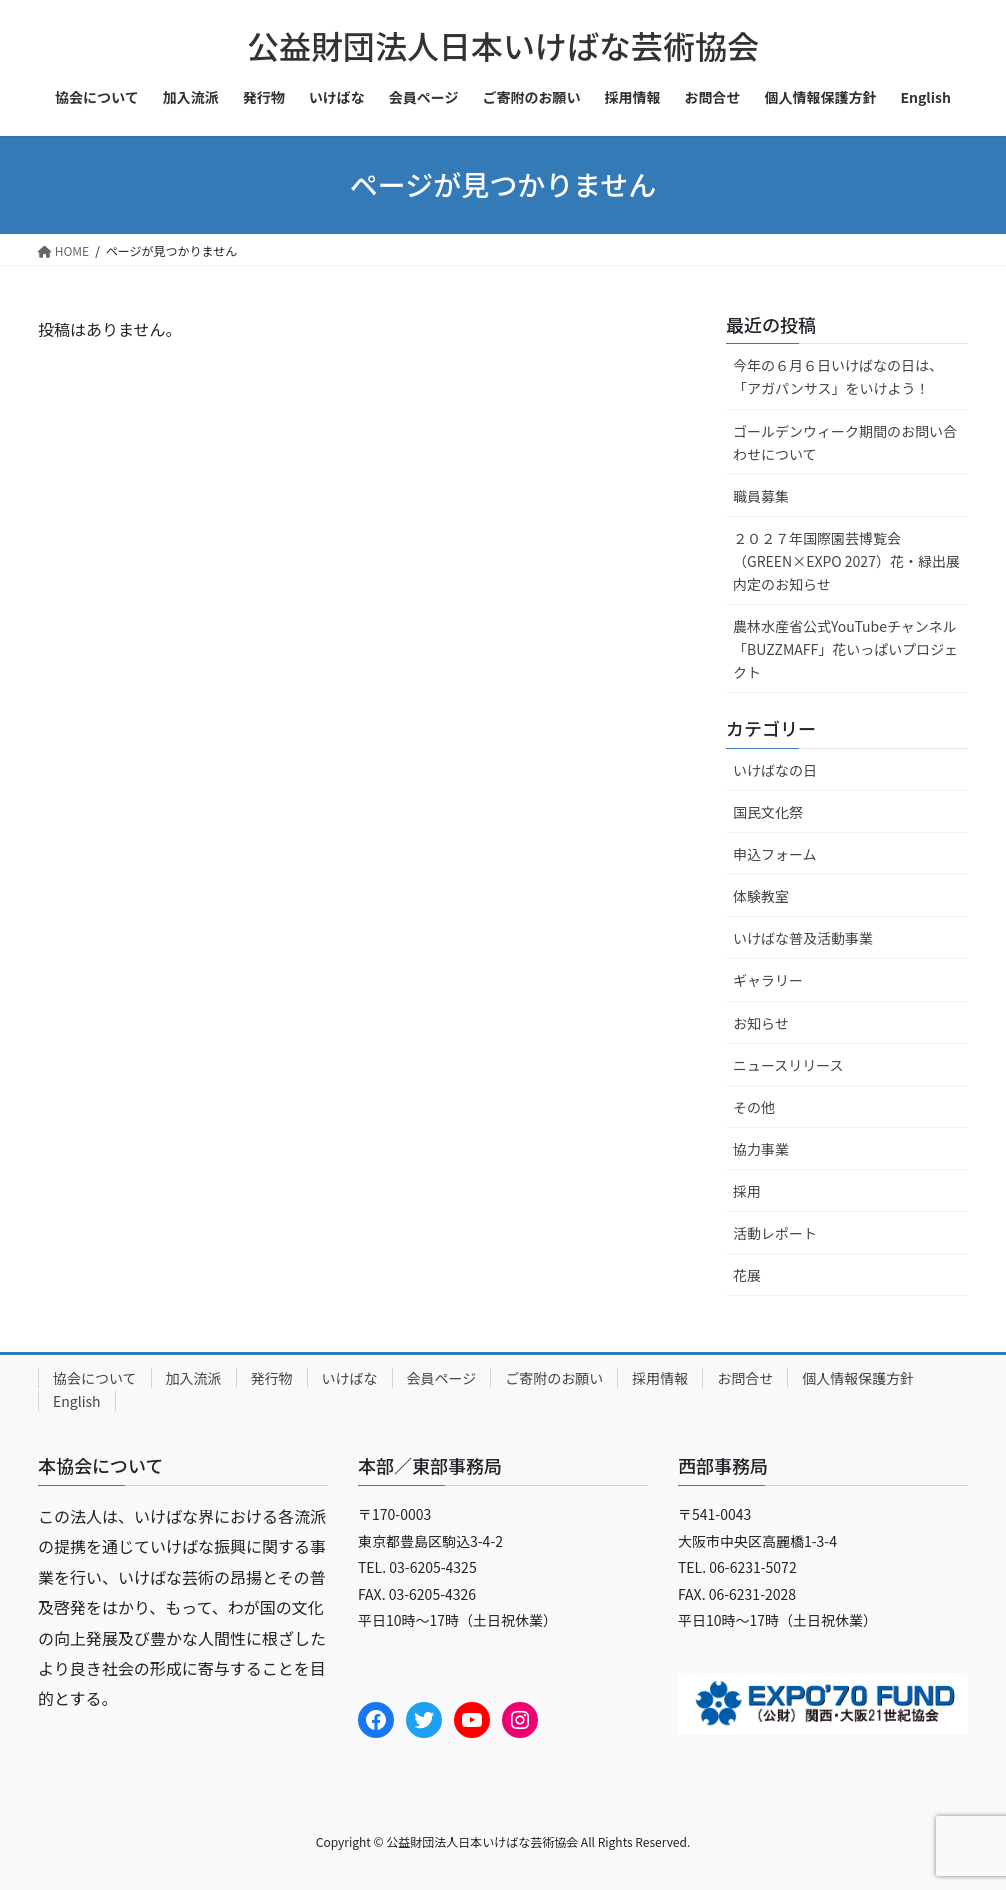  What do you see at coordinates (660, 1378) in the screenshot?
I see `採用情報` at bounding box center [660, 1378].